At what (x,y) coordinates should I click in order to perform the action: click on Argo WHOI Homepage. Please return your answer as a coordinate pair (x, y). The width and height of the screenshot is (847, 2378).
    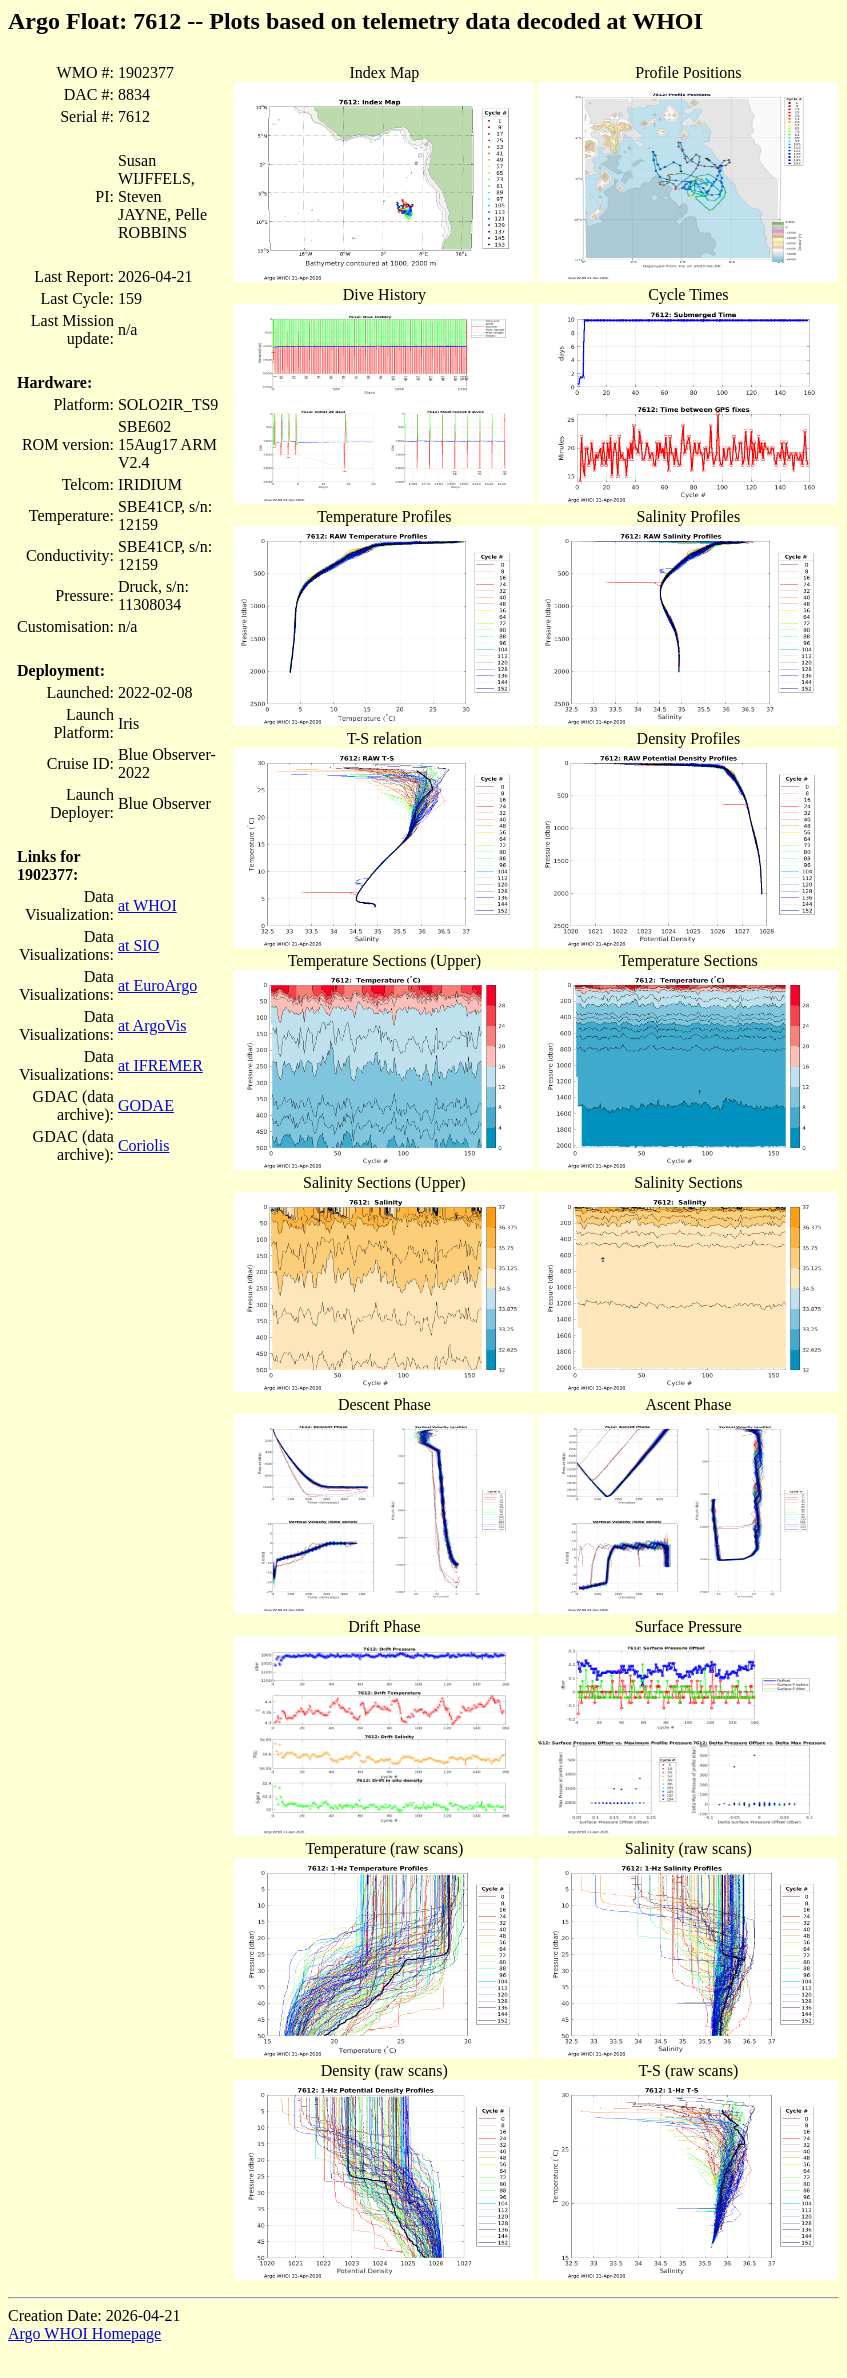
    Looking at the image, I should click on (84, 2333).